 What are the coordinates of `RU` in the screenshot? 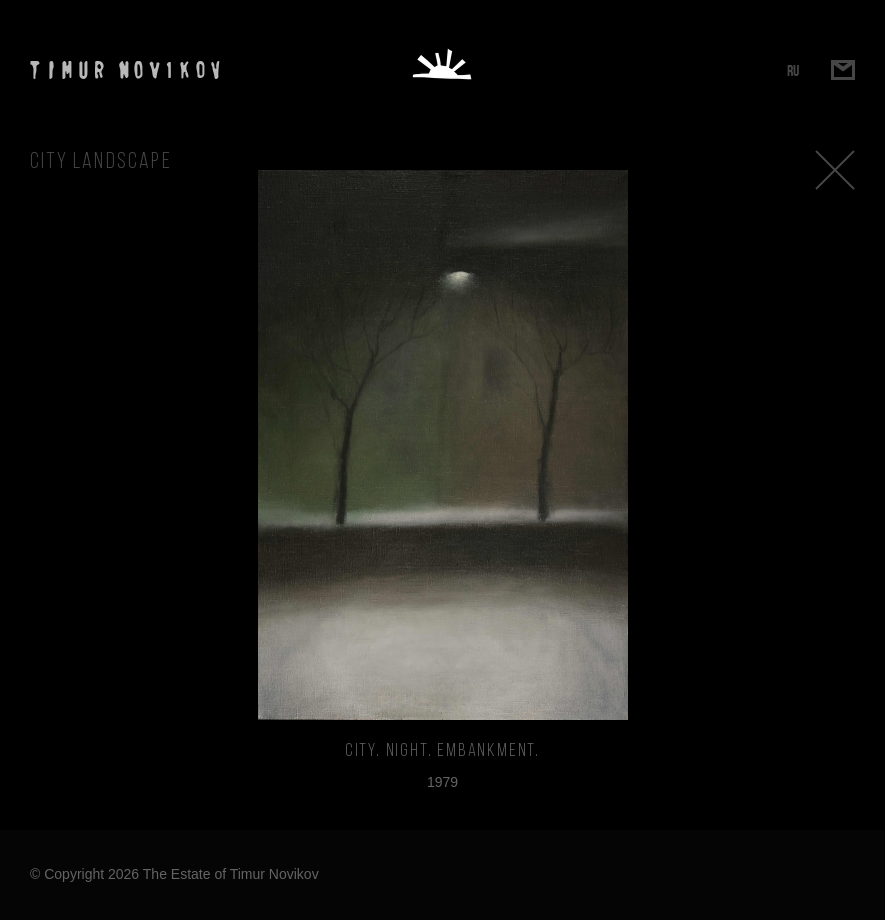 It's located at (793, 70).